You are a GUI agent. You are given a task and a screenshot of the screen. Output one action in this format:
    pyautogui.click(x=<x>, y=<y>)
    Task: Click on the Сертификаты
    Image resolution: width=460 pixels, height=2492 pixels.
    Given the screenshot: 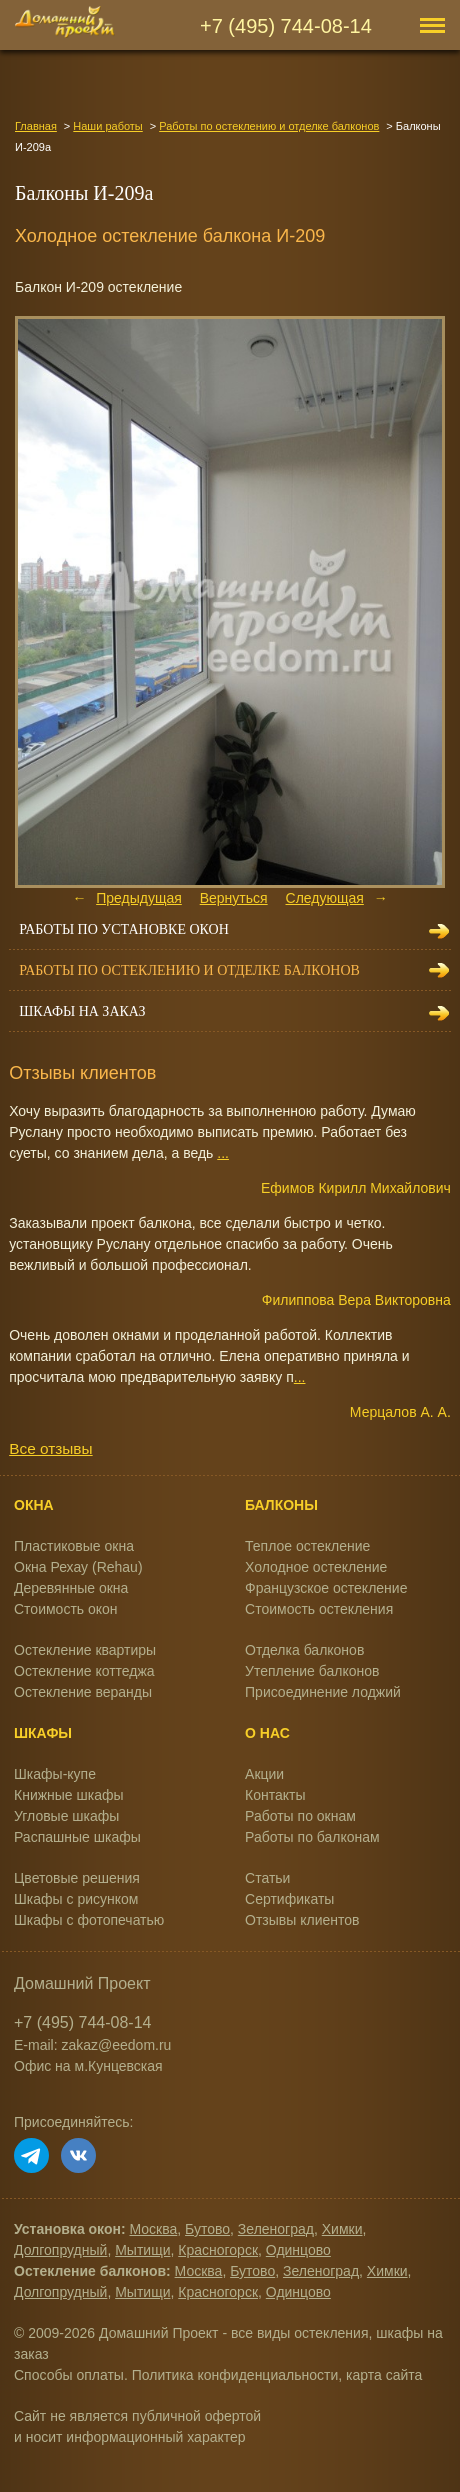 What is the action you would take?
    pyautogui.click(x=289, y=1899)
    